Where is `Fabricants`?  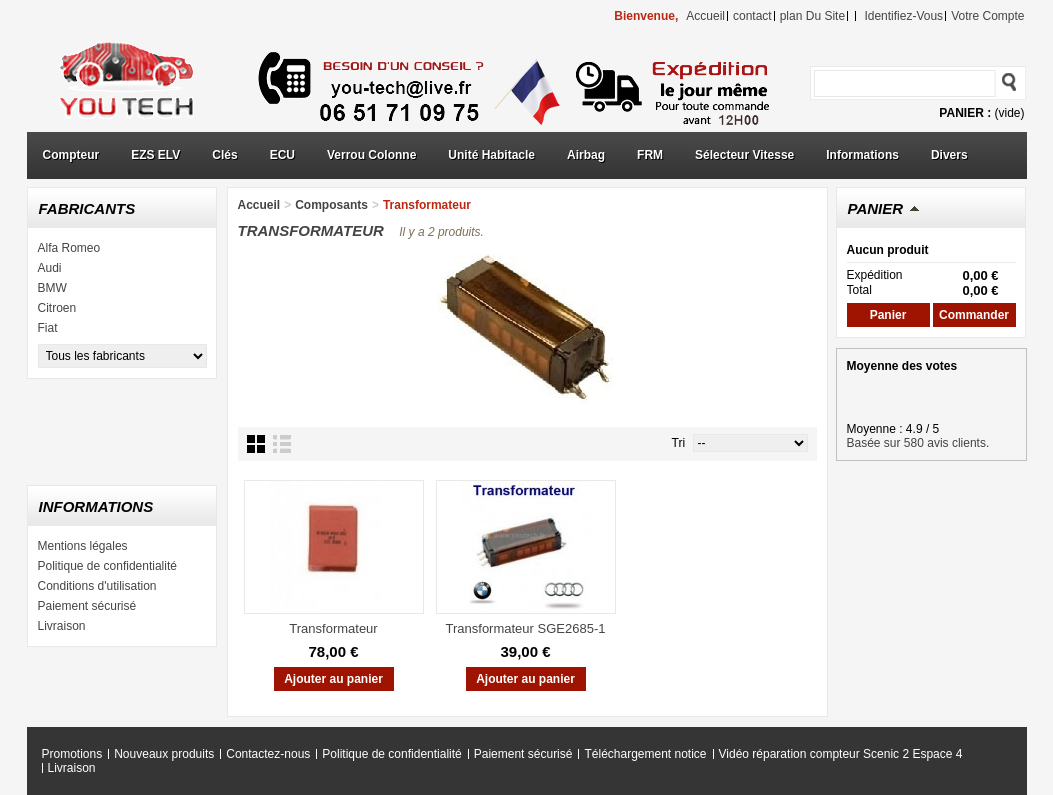
Fabricants is located at coordinates (87, 208).